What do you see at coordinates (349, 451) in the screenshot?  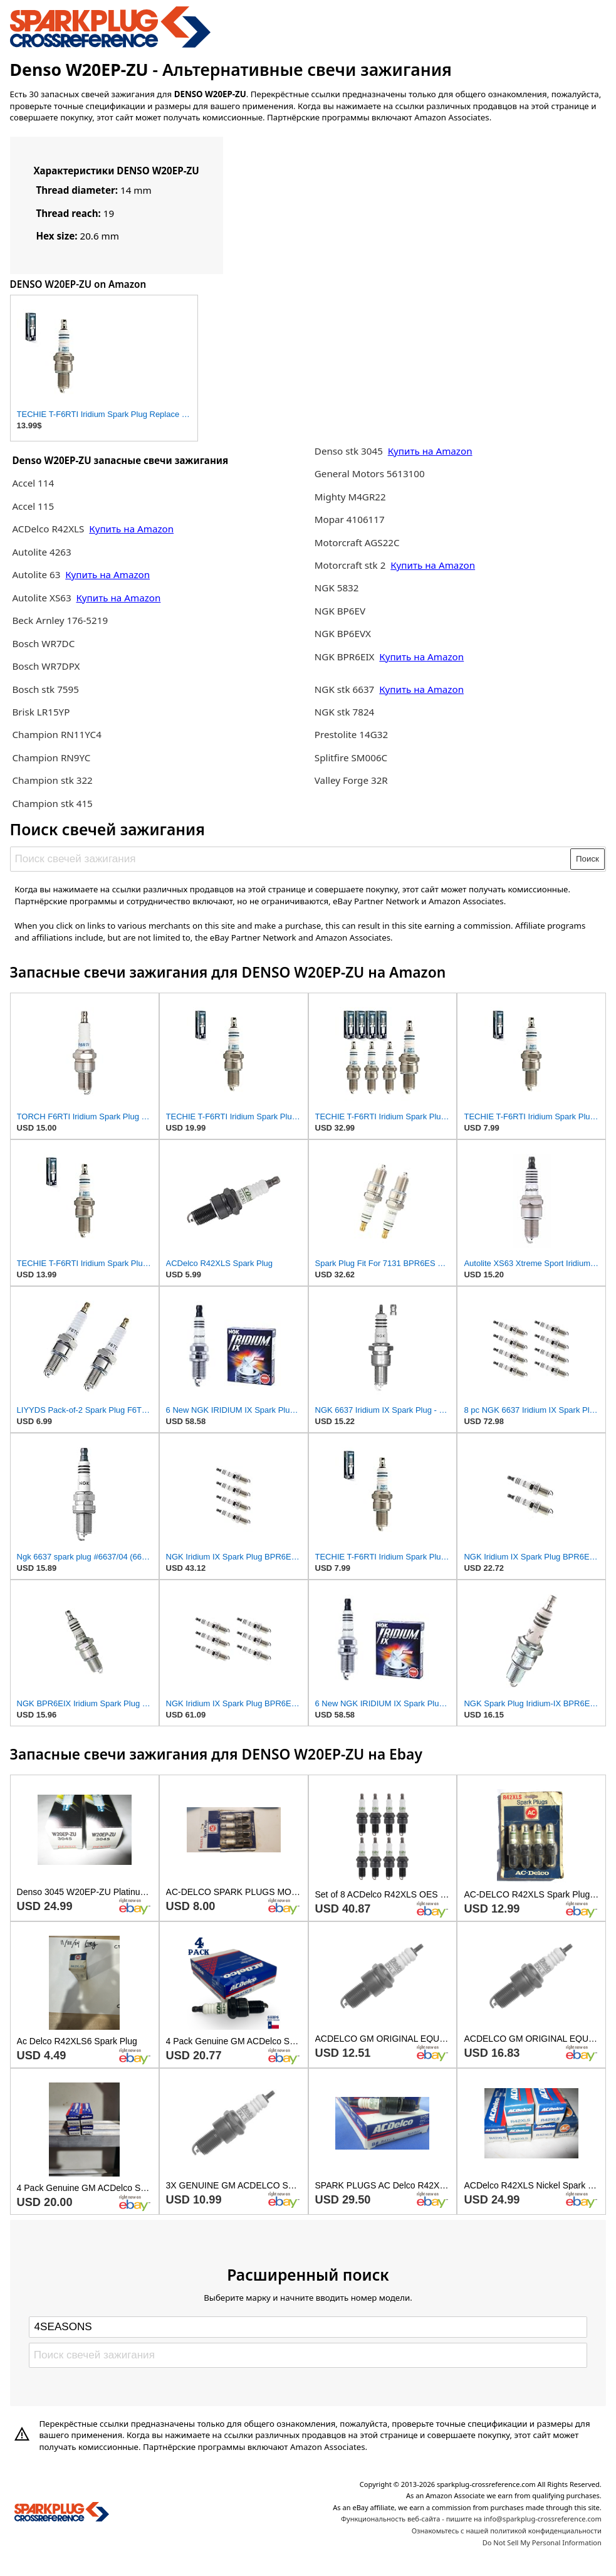 I see `Denso stk 3045` at bounding box center [349, 451].